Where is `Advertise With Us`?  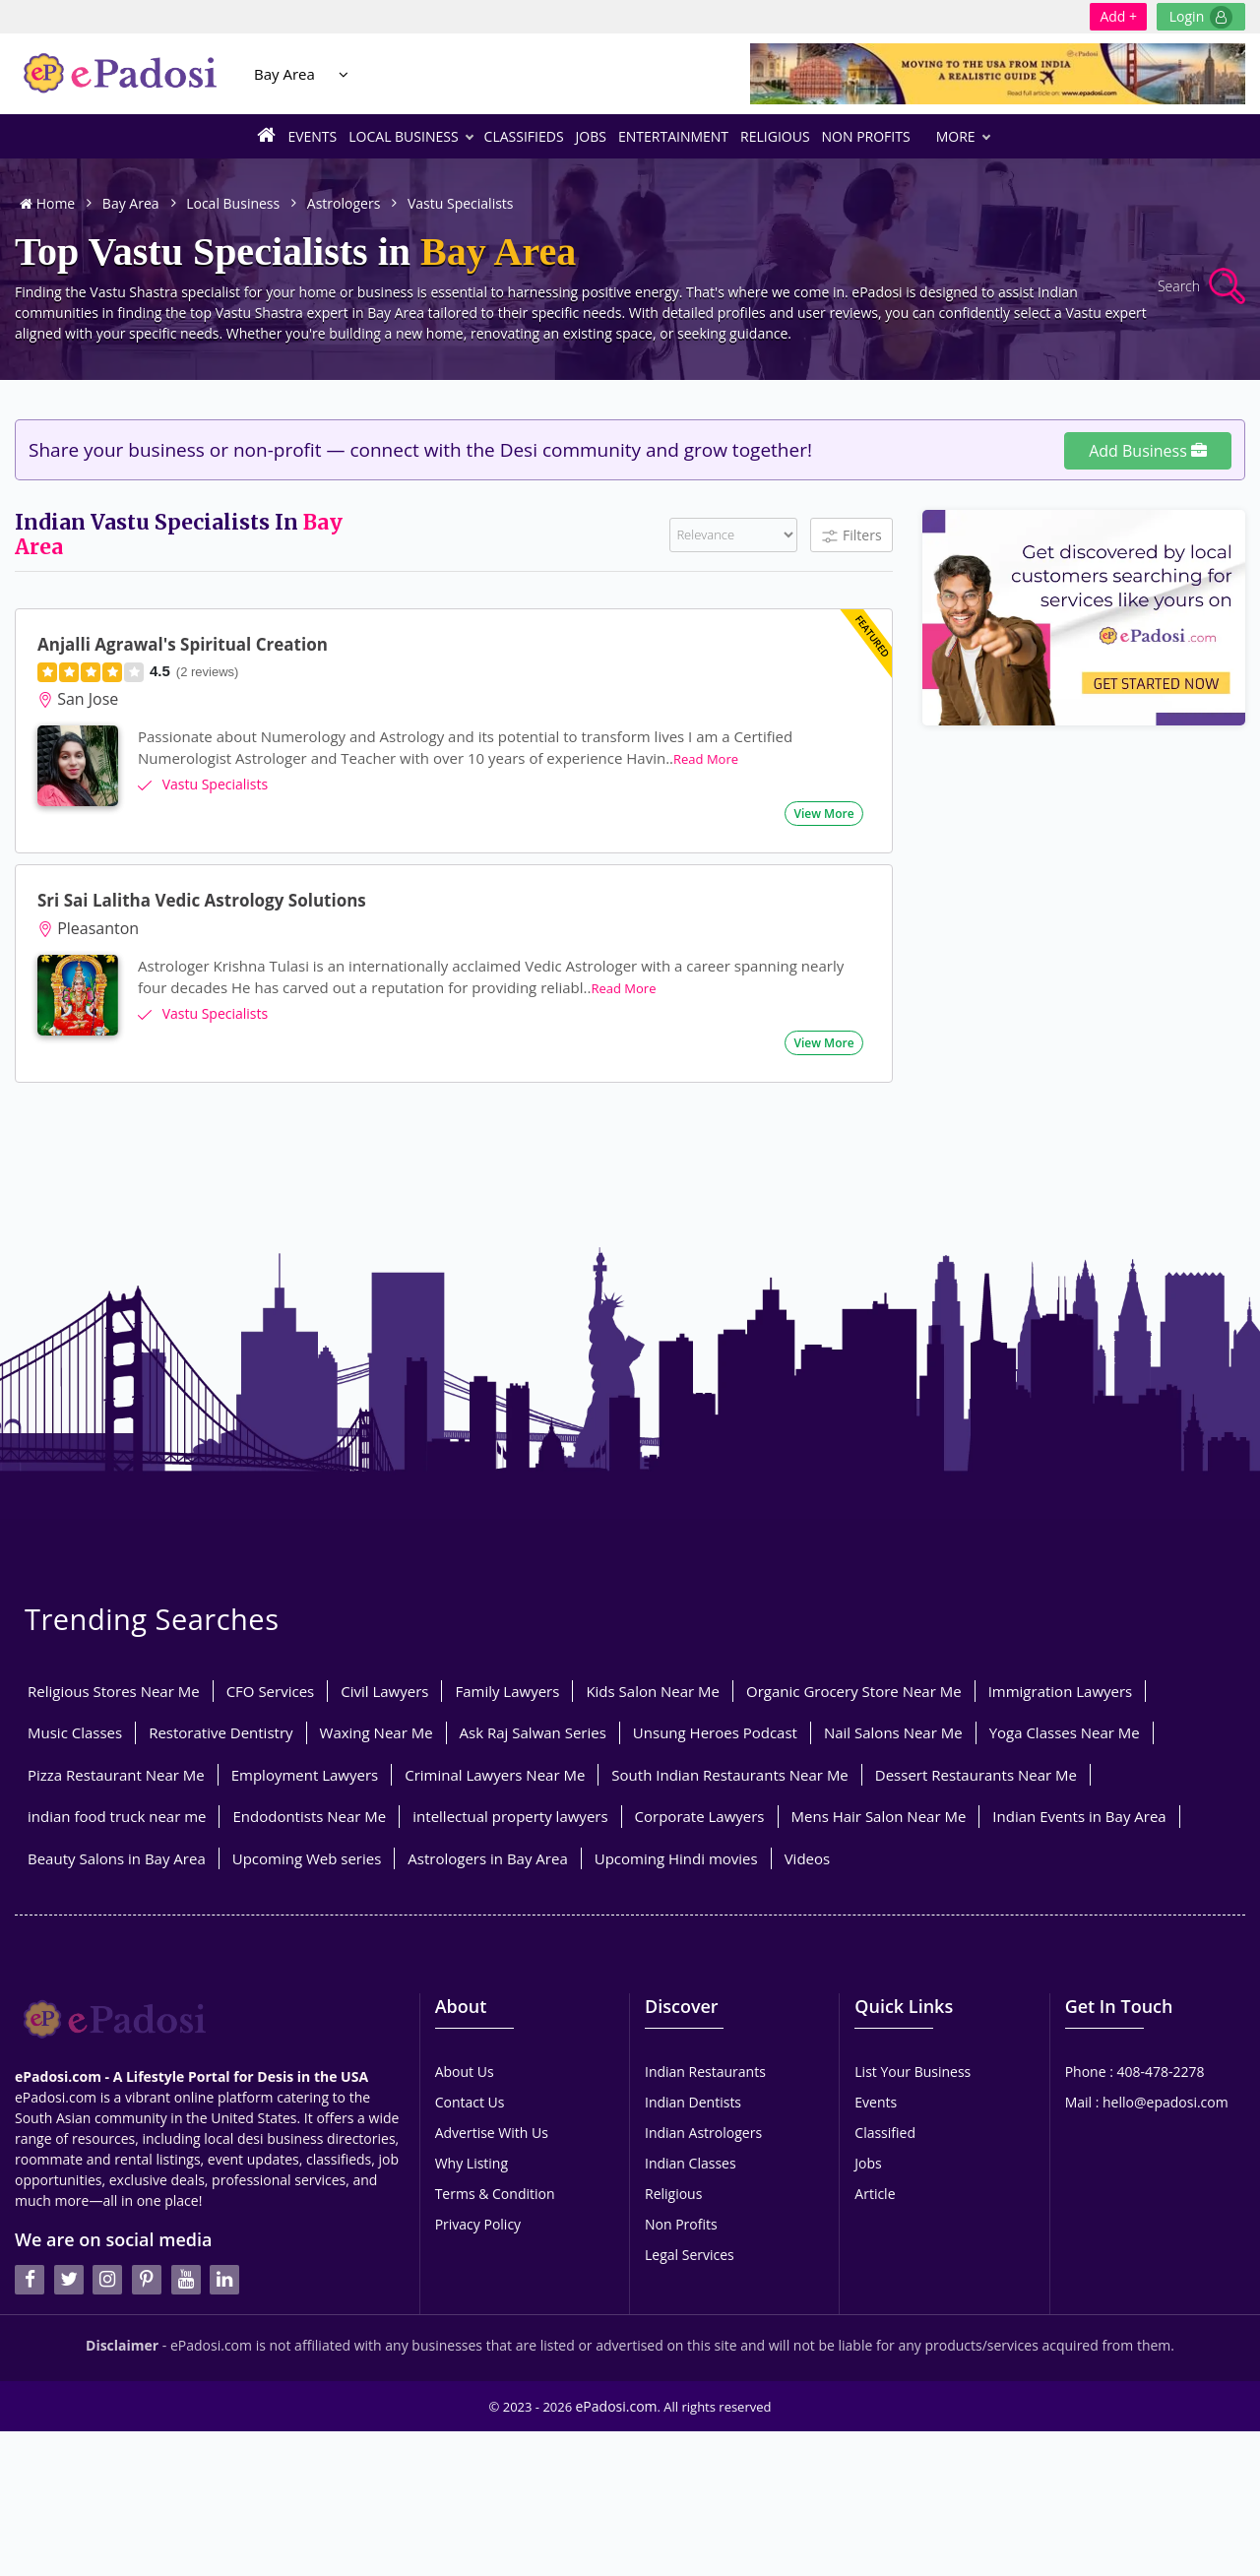
Advertise With Us is located at coordinates (491, 2132).